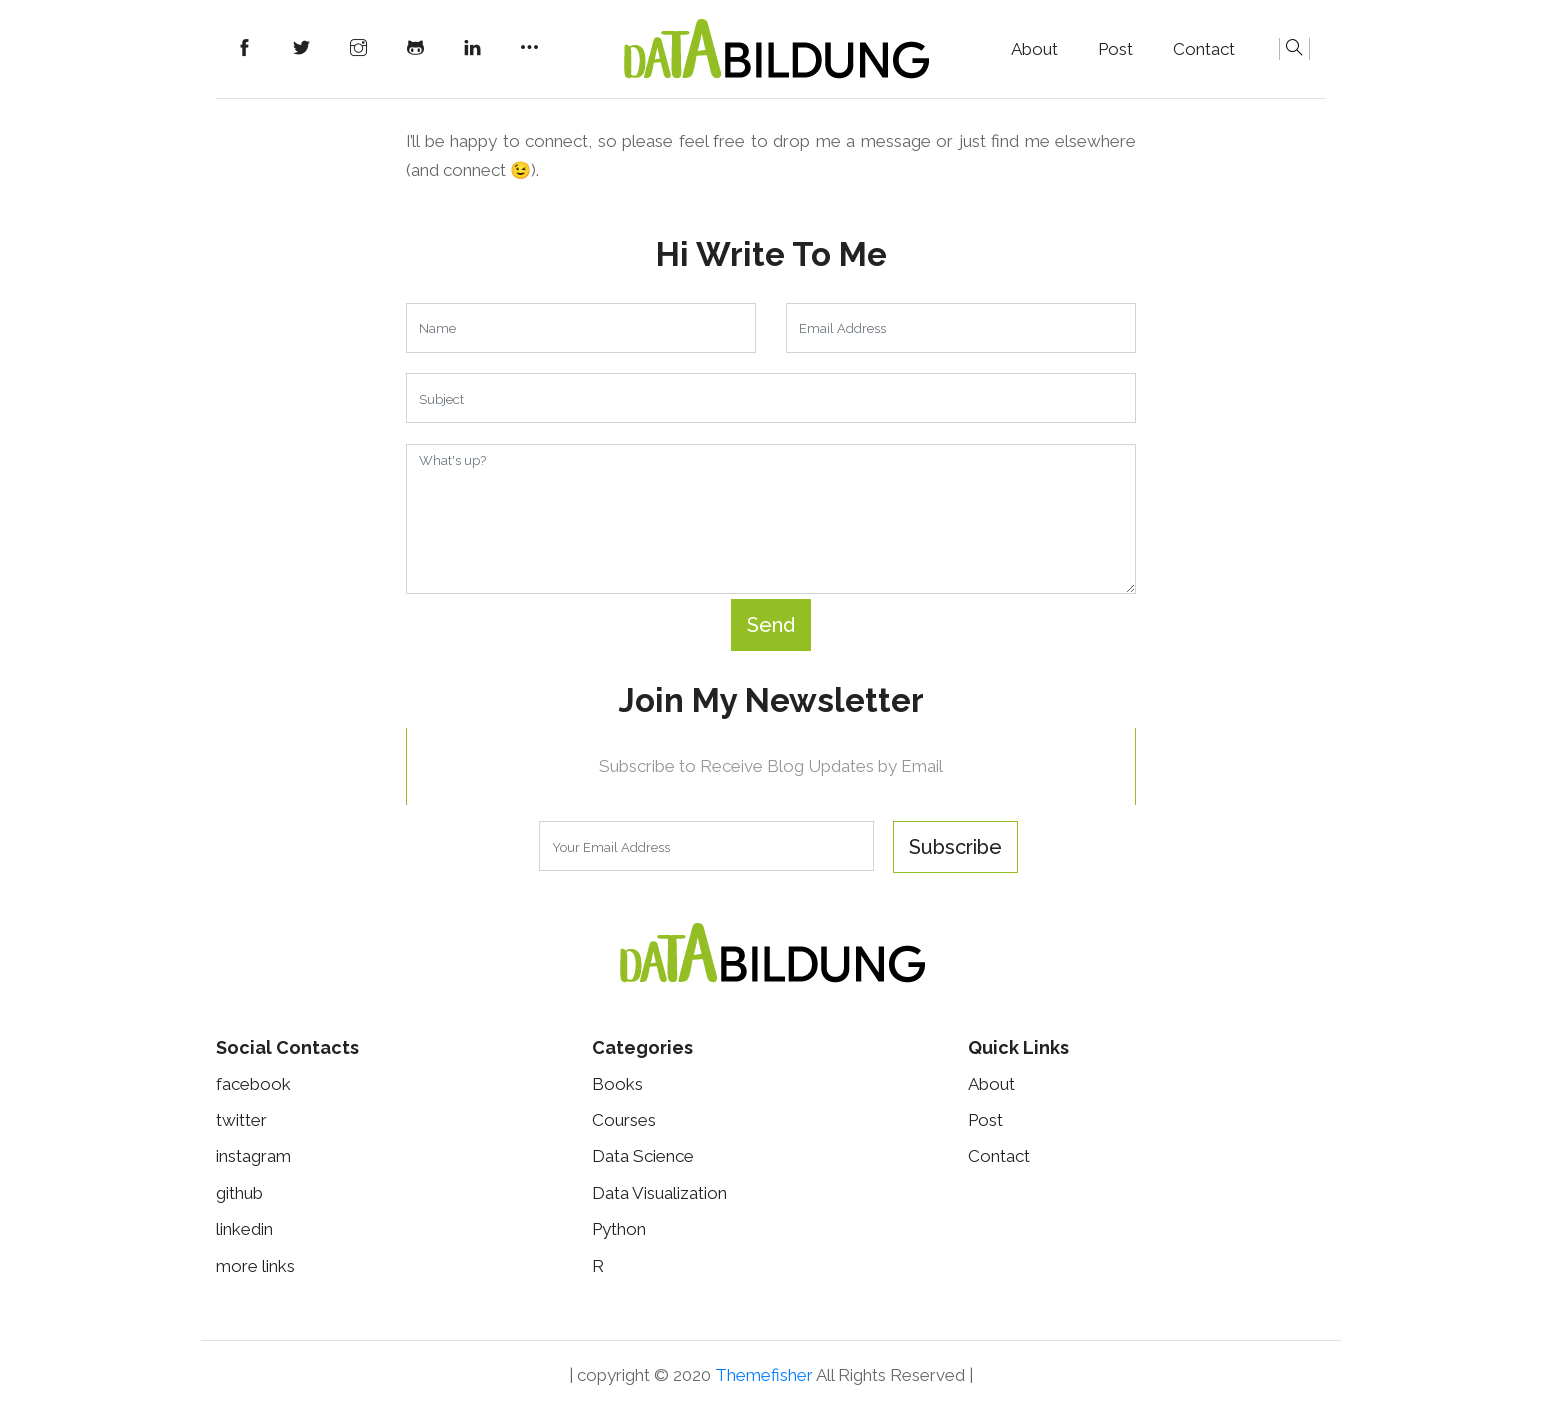 Image resolution: width=1542 pixels, height=1409 pixels. I want to click on Python, so click(619, 1229).